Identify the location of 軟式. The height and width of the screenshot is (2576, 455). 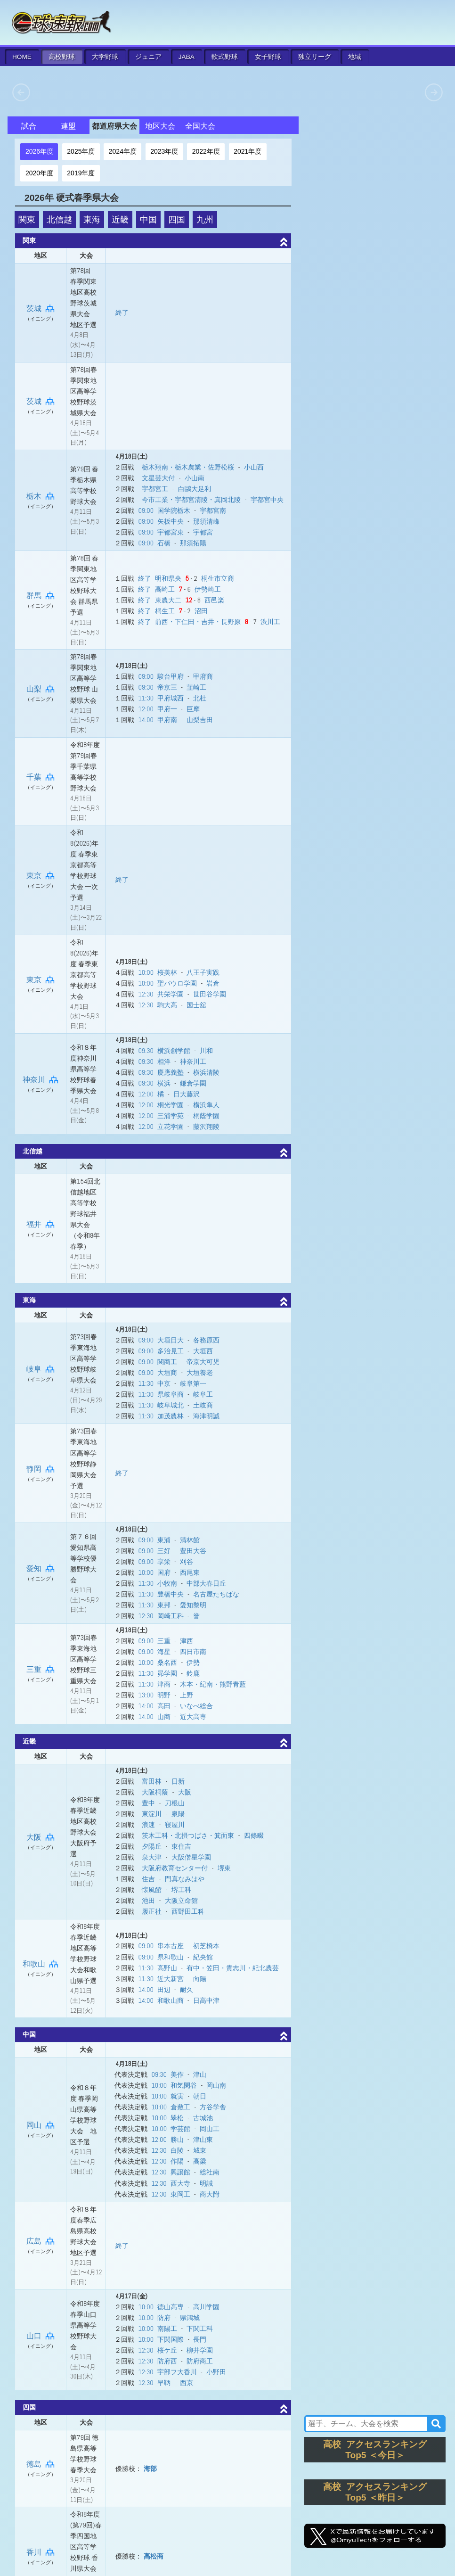
(224, 56).